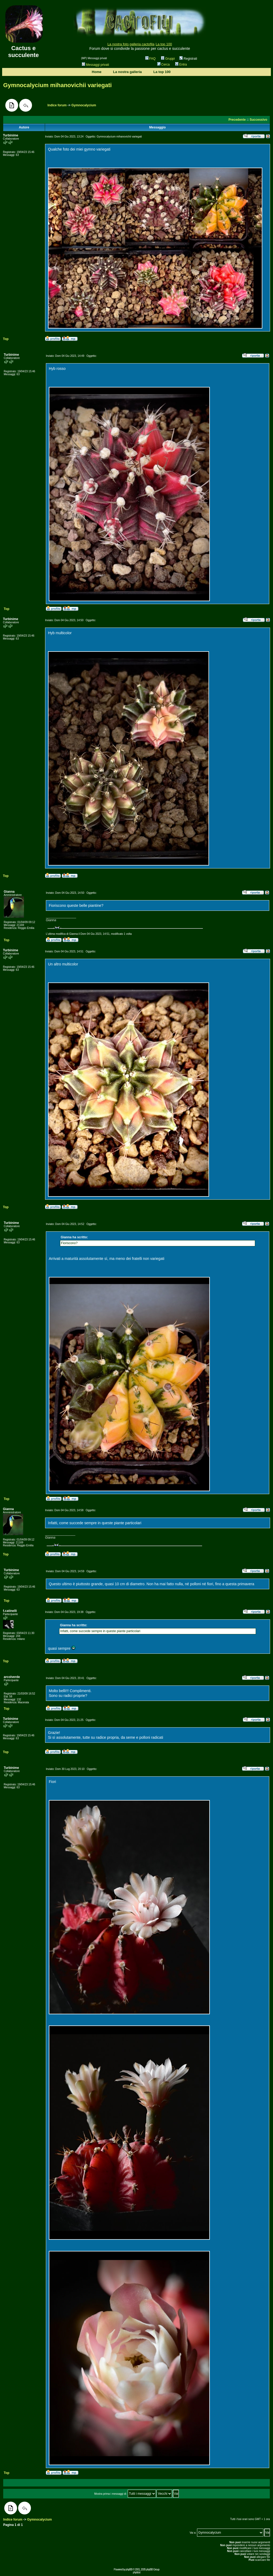 The image size is (273, 2576). What do you see at coordinates (181, 64) in the screenshot?
I see `Entra` at bounding box center [181, 64].